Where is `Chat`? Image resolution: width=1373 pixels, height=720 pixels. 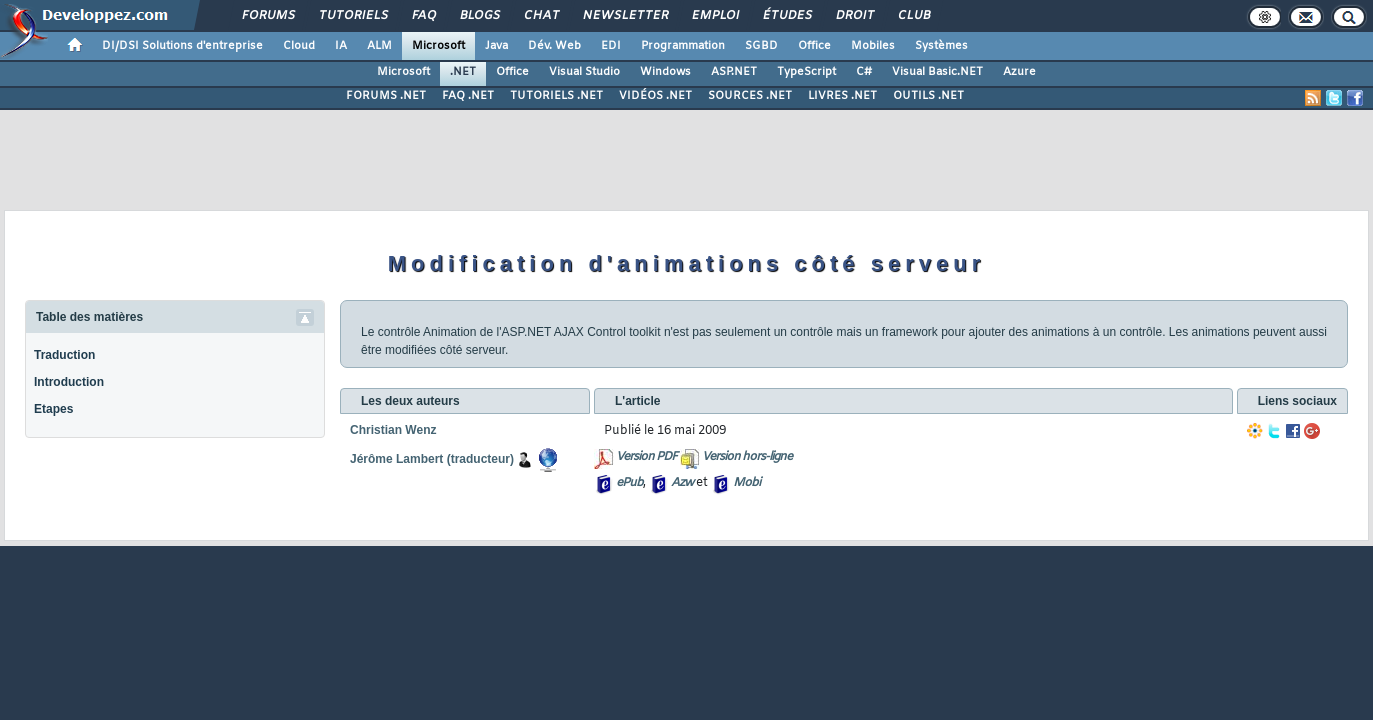 Chat is located at coordinates (540, 16).